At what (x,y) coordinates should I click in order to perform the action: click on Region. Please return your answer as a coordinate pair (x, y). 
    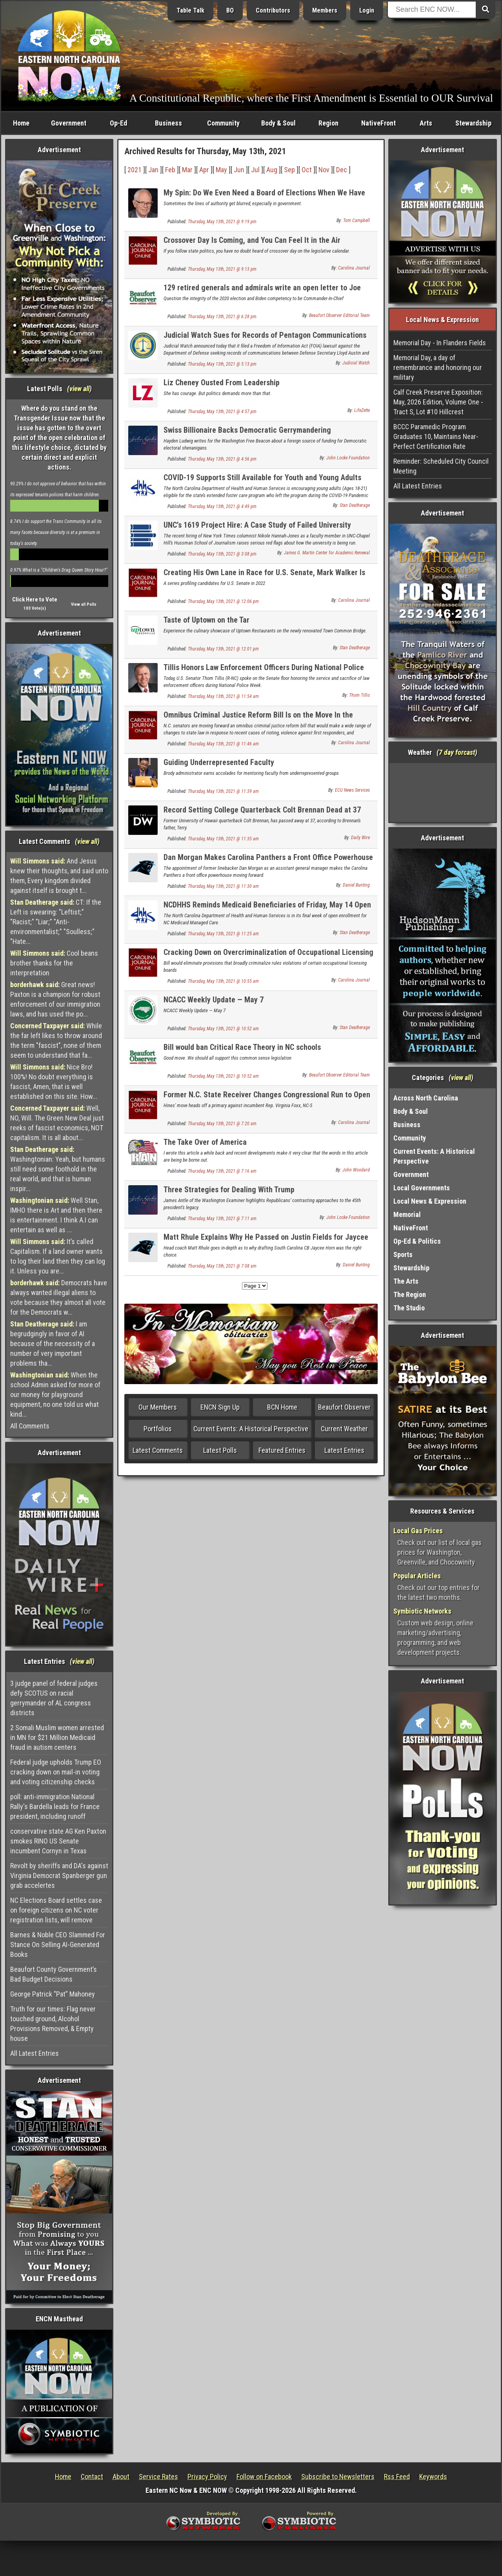
    Looking at the image, I should click on (328, 123).